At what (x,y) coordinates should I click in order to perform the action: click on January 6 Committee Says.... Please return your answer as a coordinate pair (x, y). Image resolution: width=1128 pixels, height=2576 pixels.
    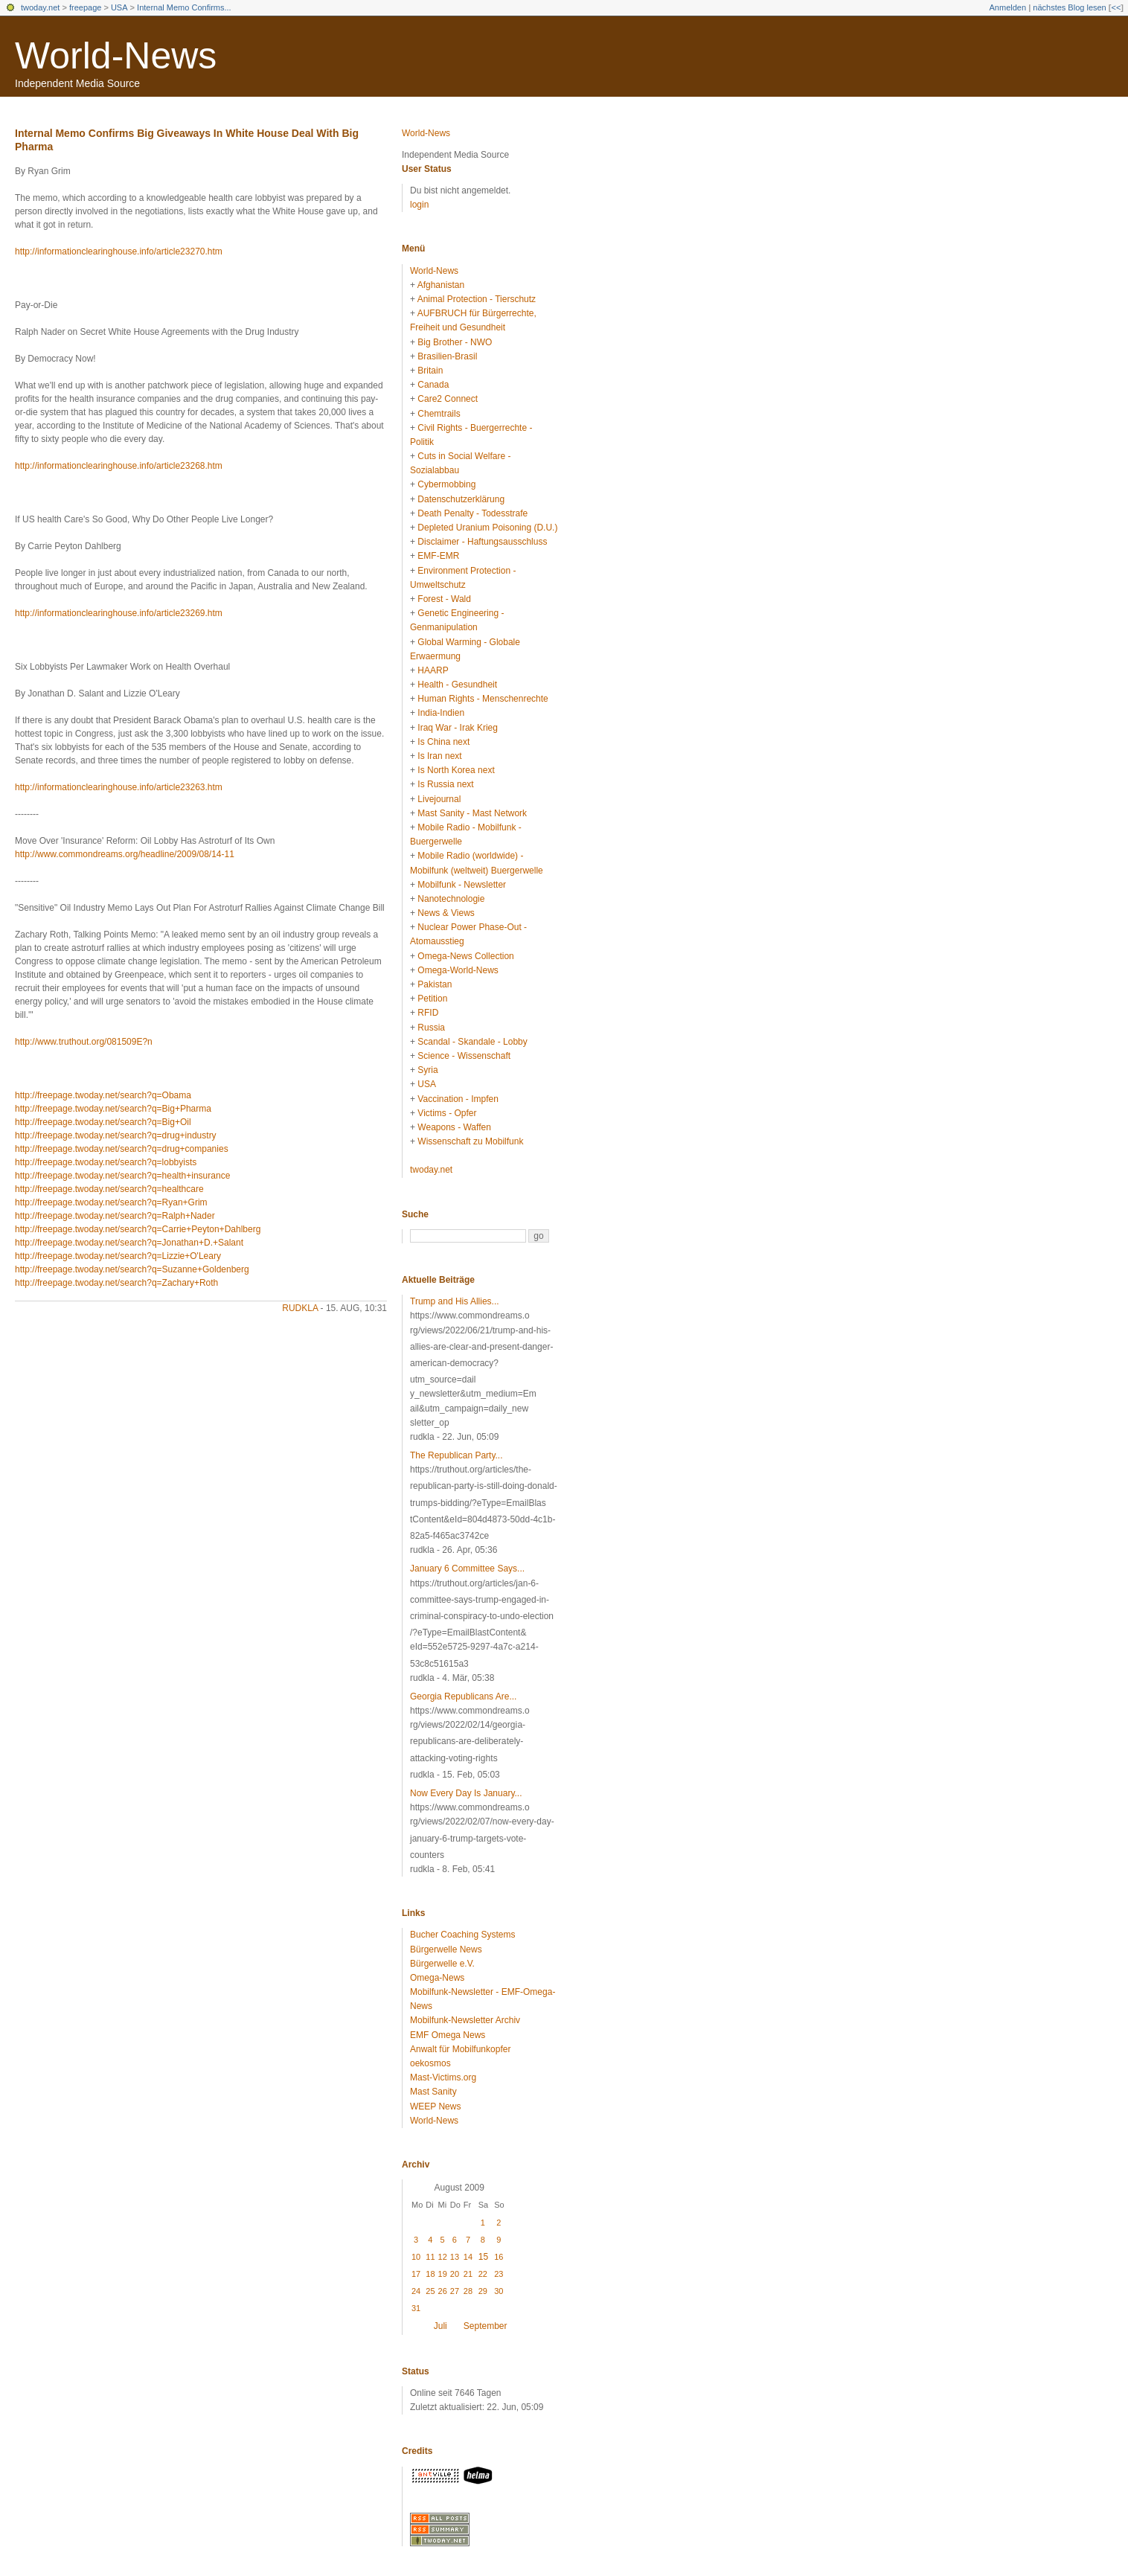
    Looking at the image, I should click on (467, 1568).